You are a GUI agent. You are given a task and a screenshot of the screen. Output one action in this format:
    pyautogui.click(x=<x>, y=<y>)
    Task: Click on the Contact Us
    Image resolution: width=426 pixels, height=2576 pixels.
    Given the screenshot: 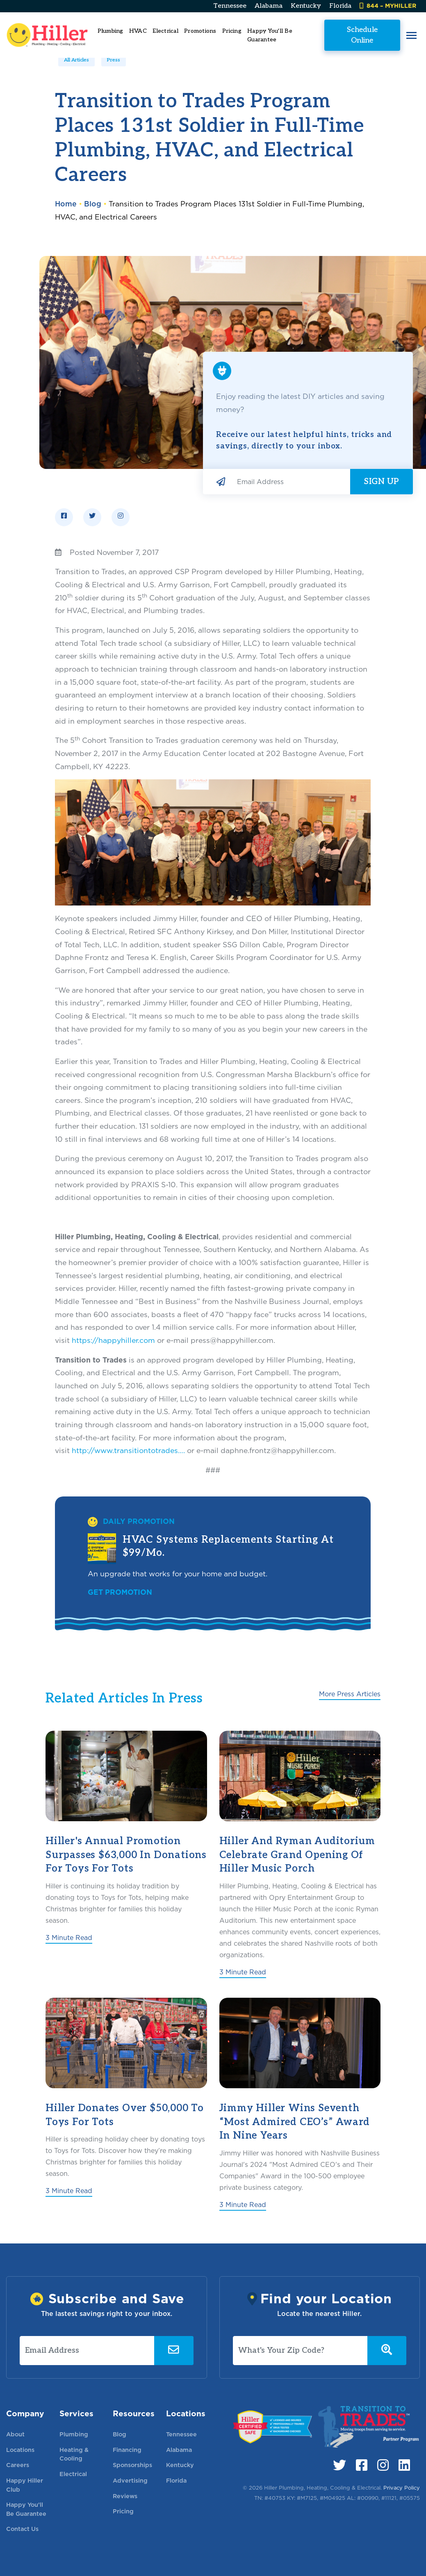 What is the action you would take?
    pyautogui.click(x=22, y=2528)
    